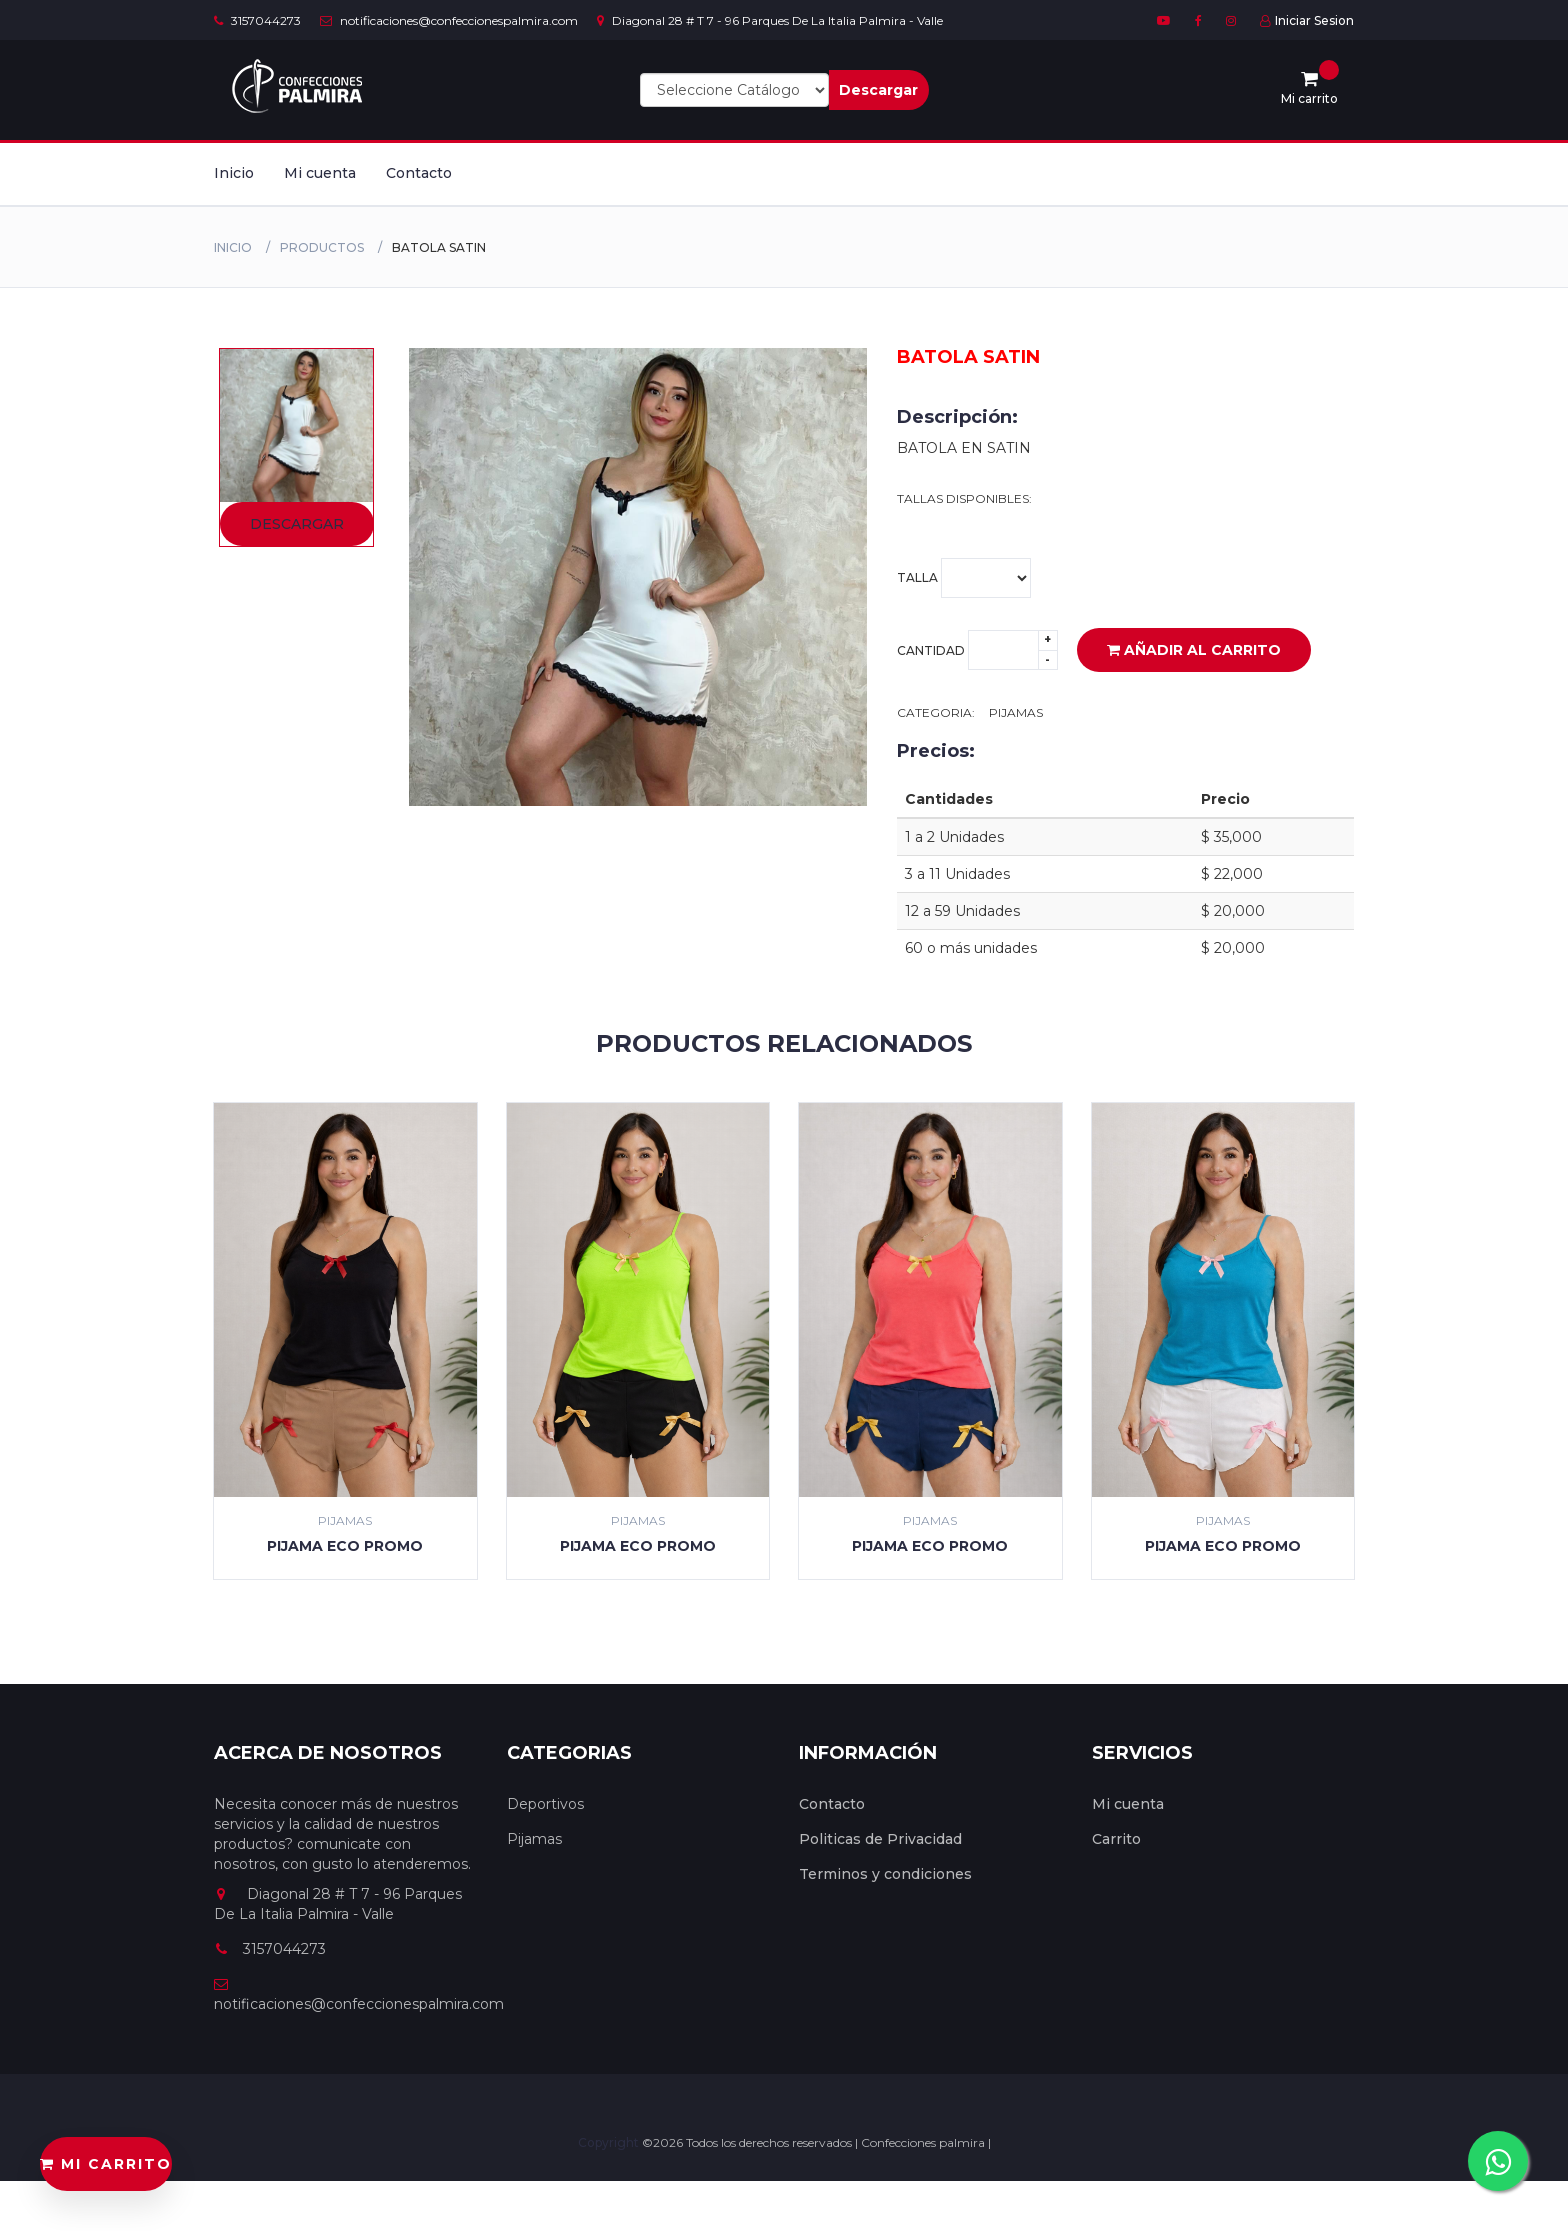  I want to click on Inicio, so click(234, 173).